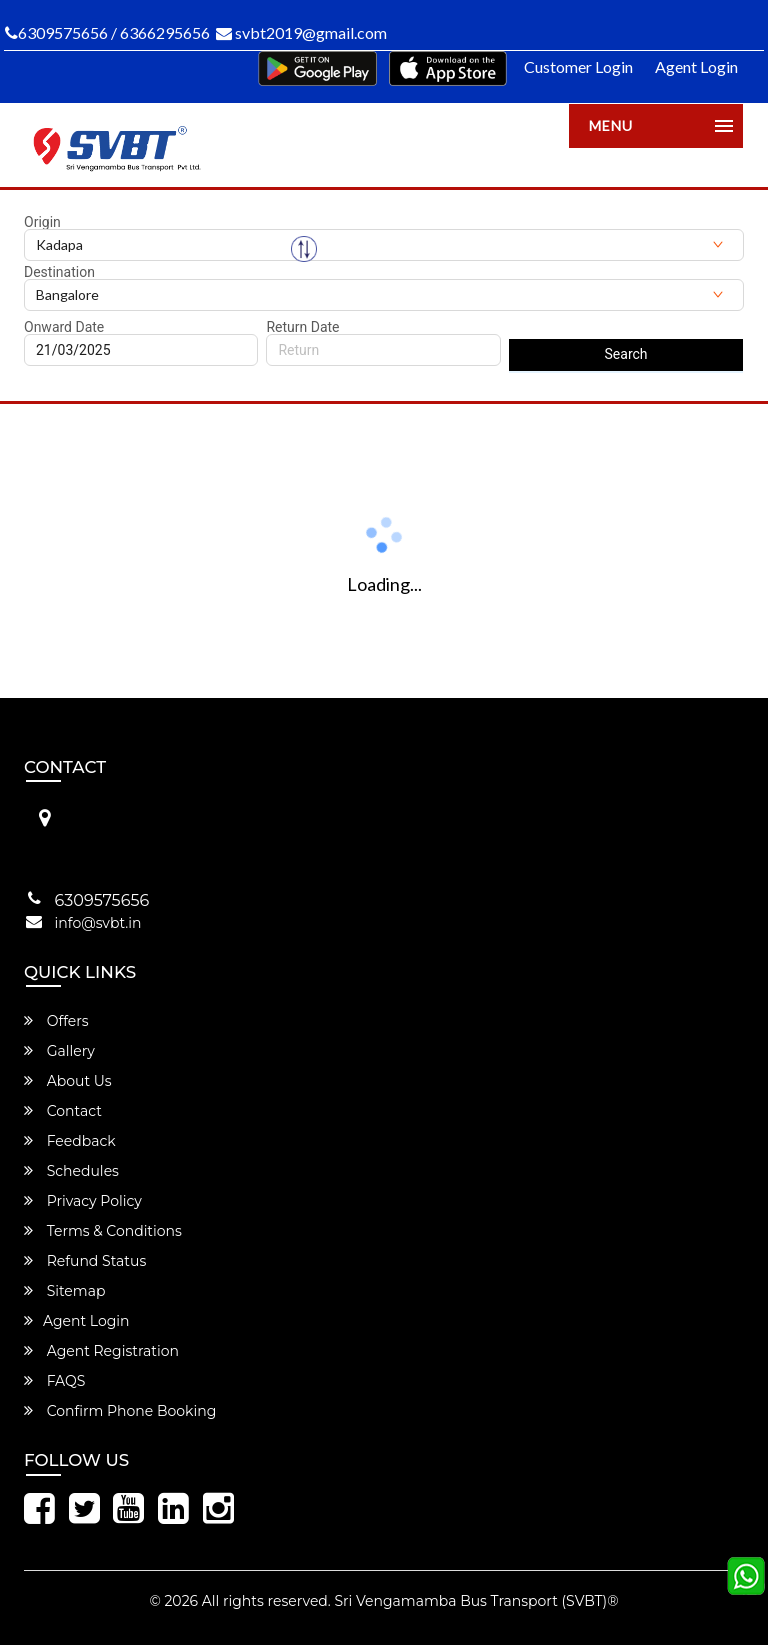  I want to click on Confirm Phone Booking, so click(120, 1411).